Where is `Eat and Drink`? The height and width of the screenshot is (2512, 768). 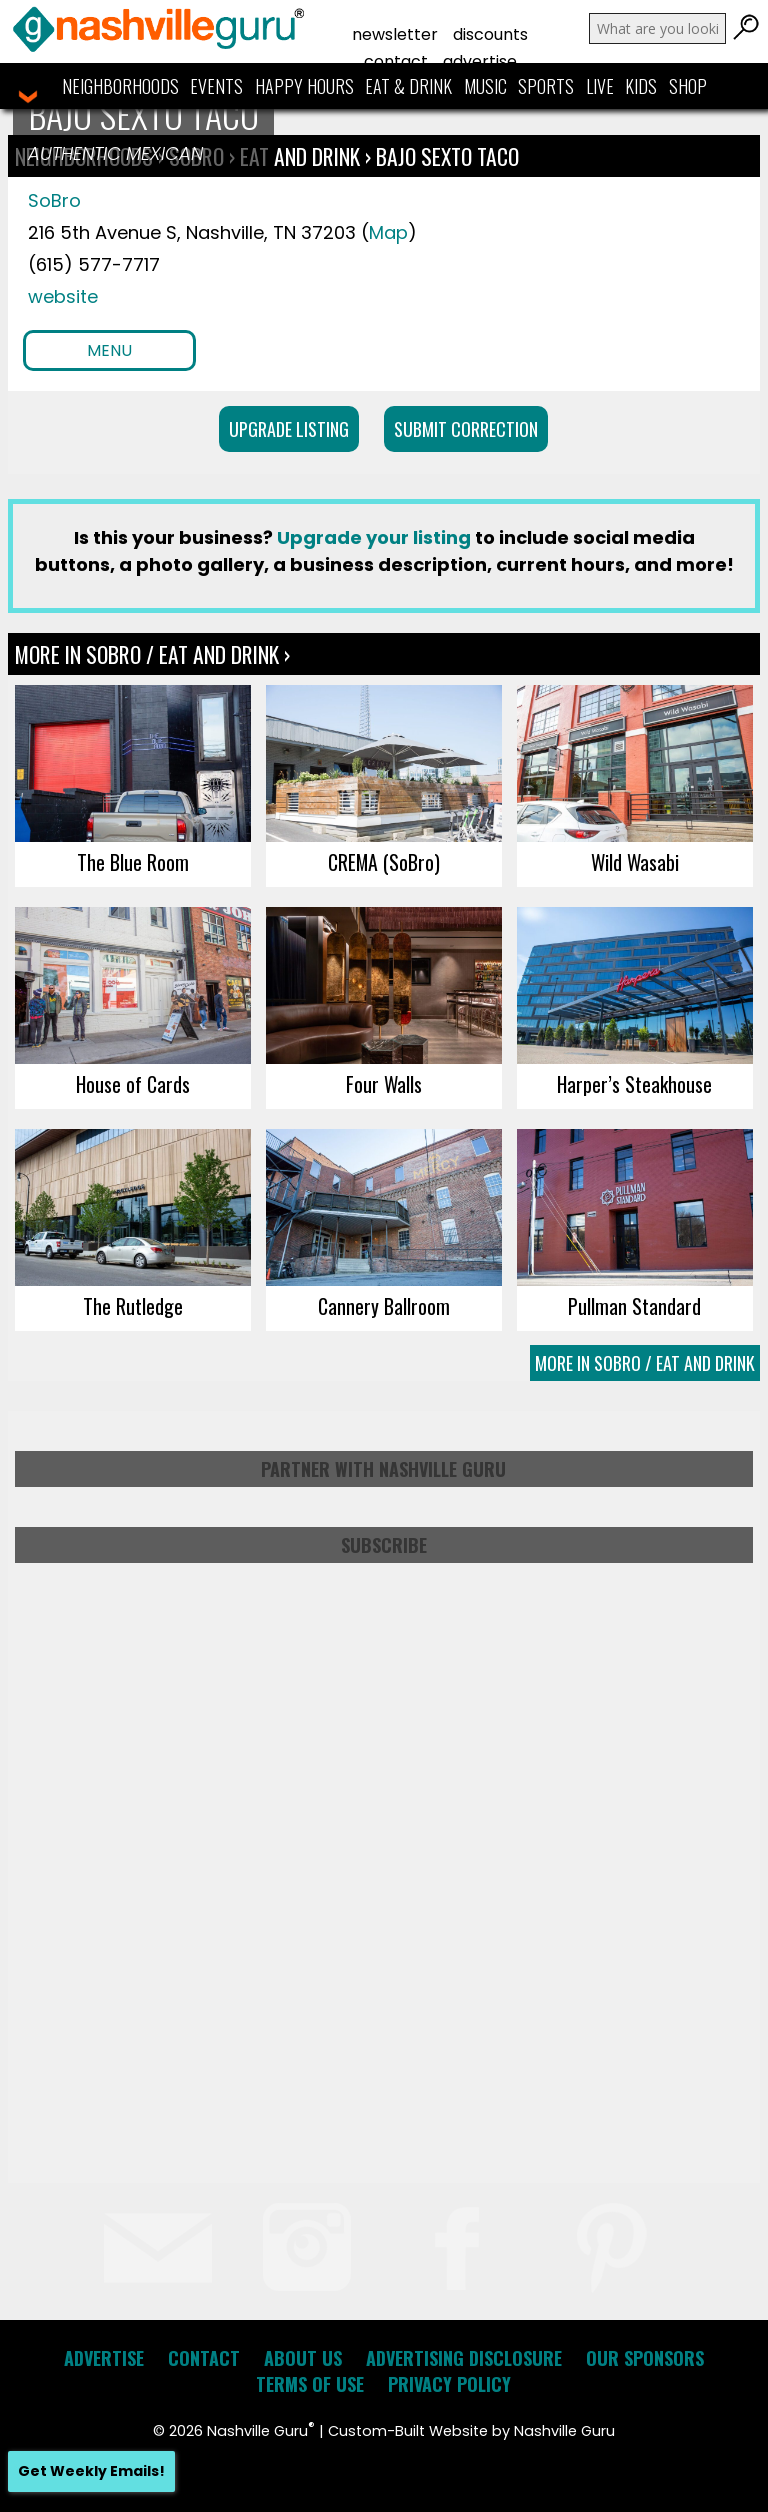
Eat and Drink is located at coordinates (300, 156).